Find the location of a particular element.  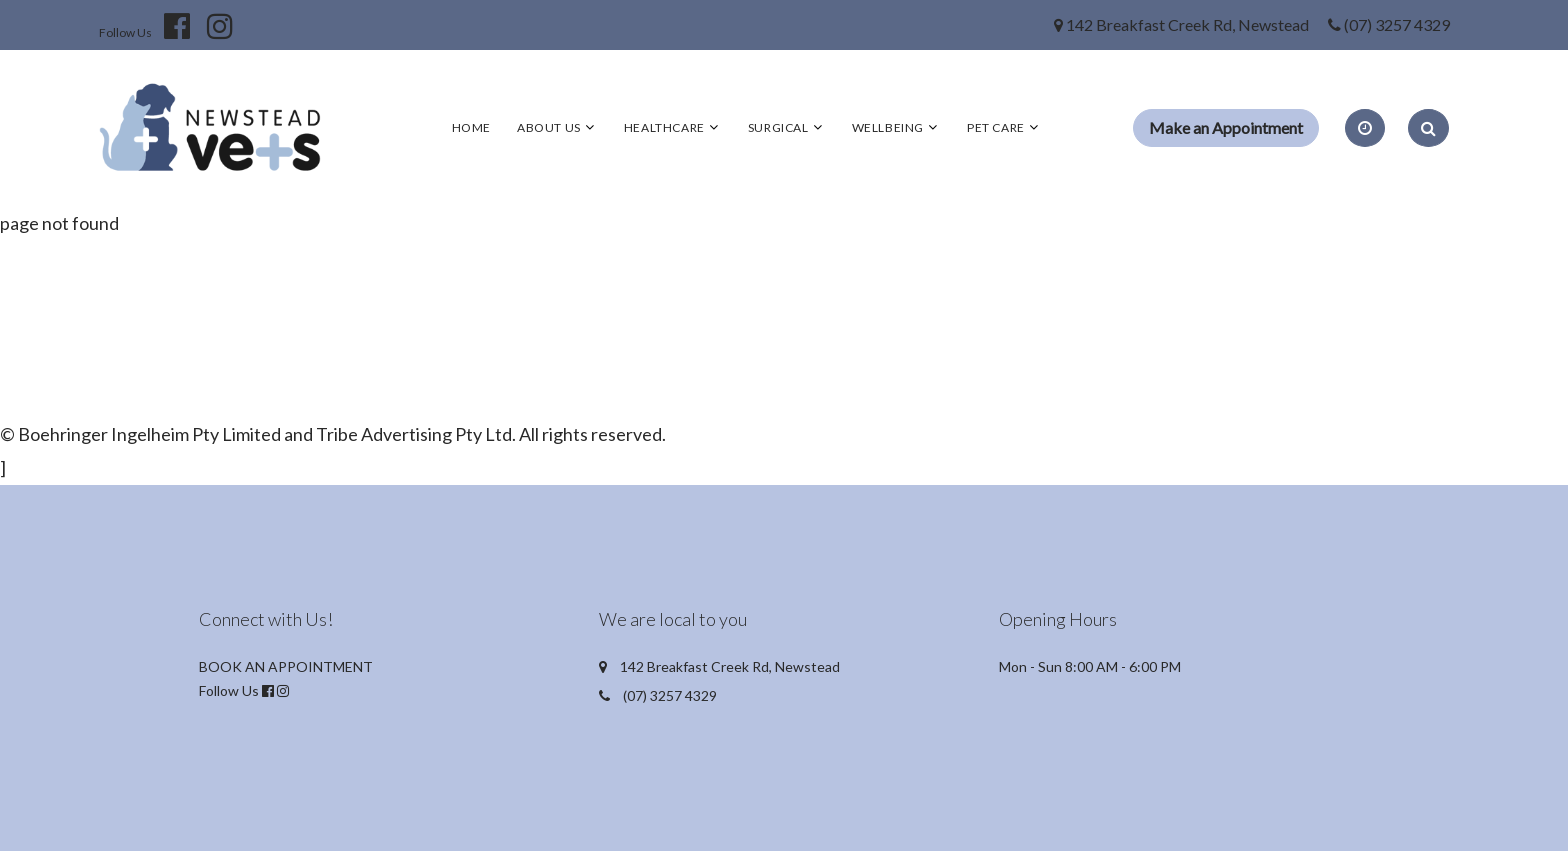

Wellbeing is located at coordinates (888, 127).